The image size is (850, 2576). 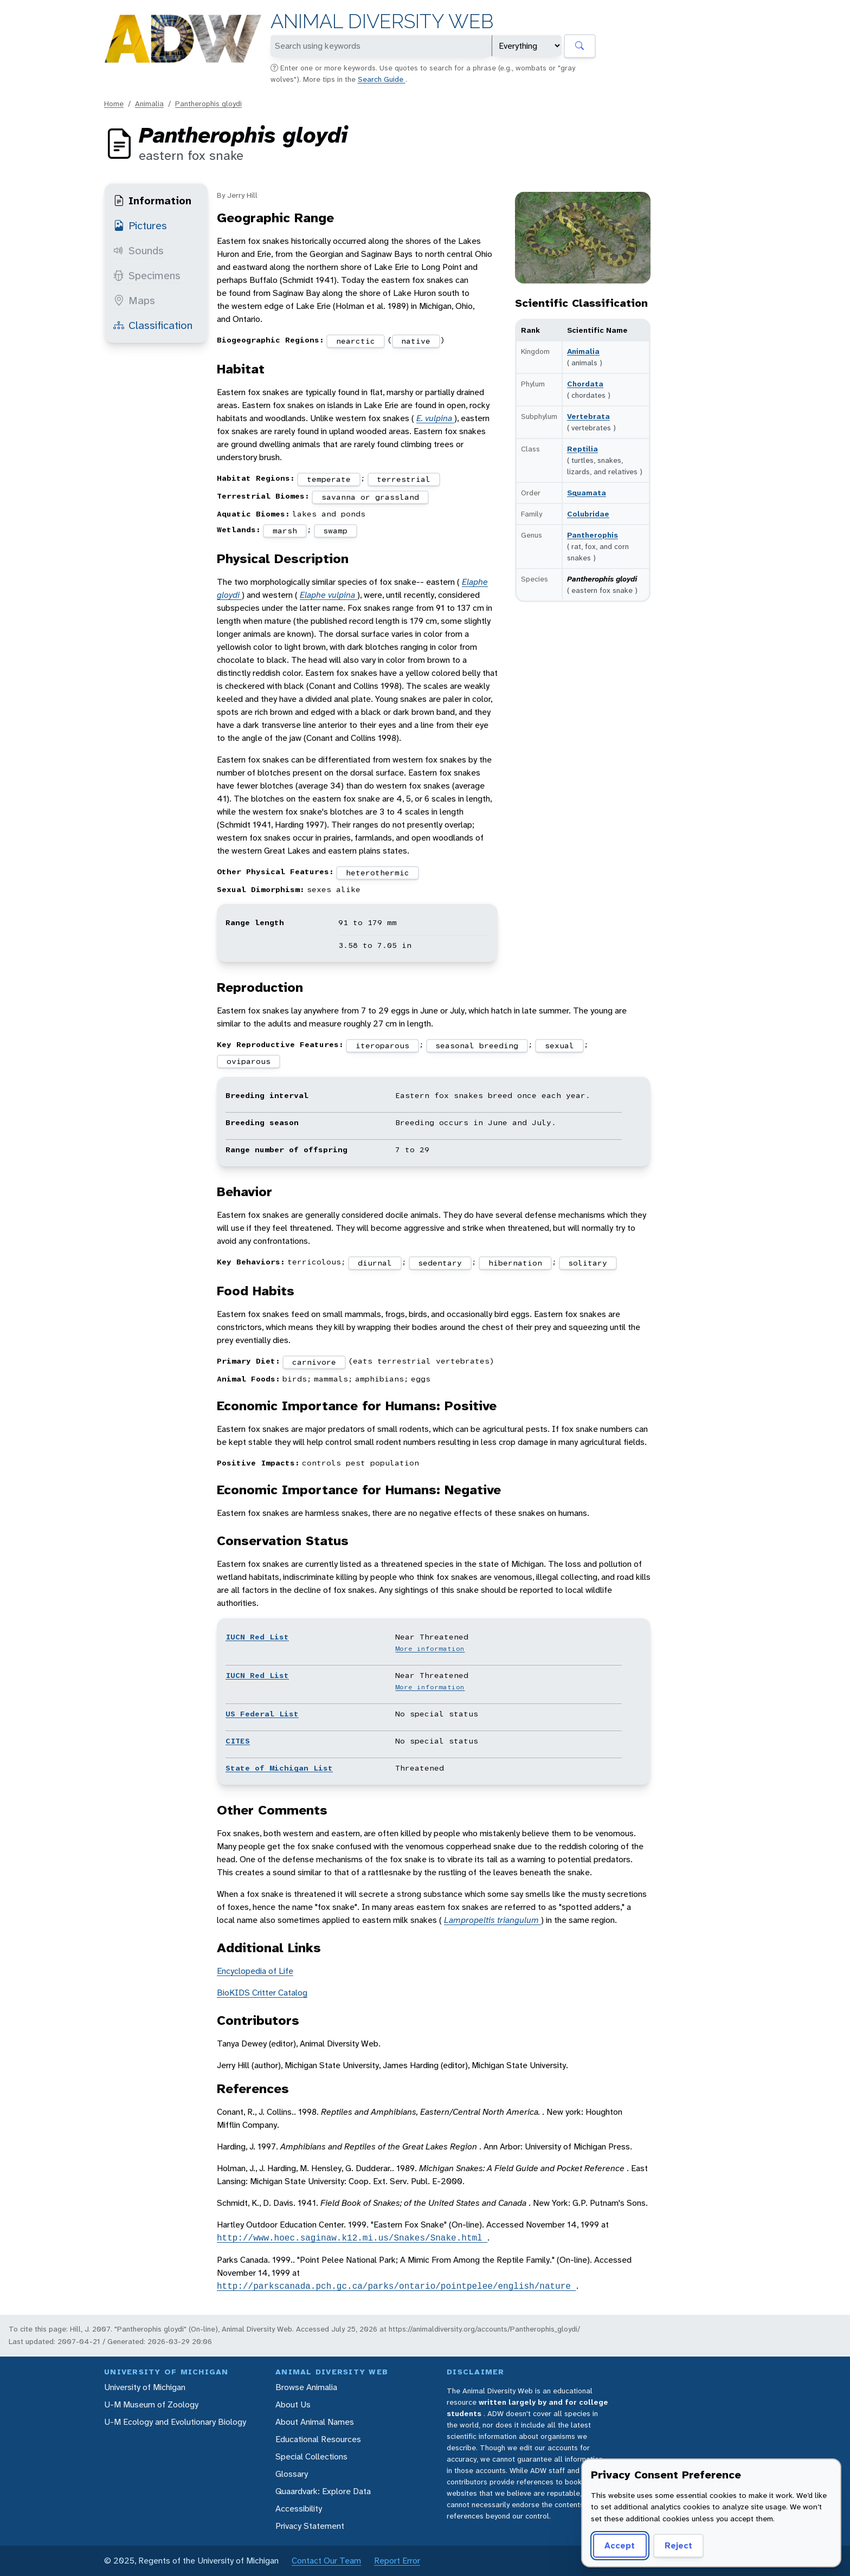 I want to click on Report Error, so click(x=397, y=2560).